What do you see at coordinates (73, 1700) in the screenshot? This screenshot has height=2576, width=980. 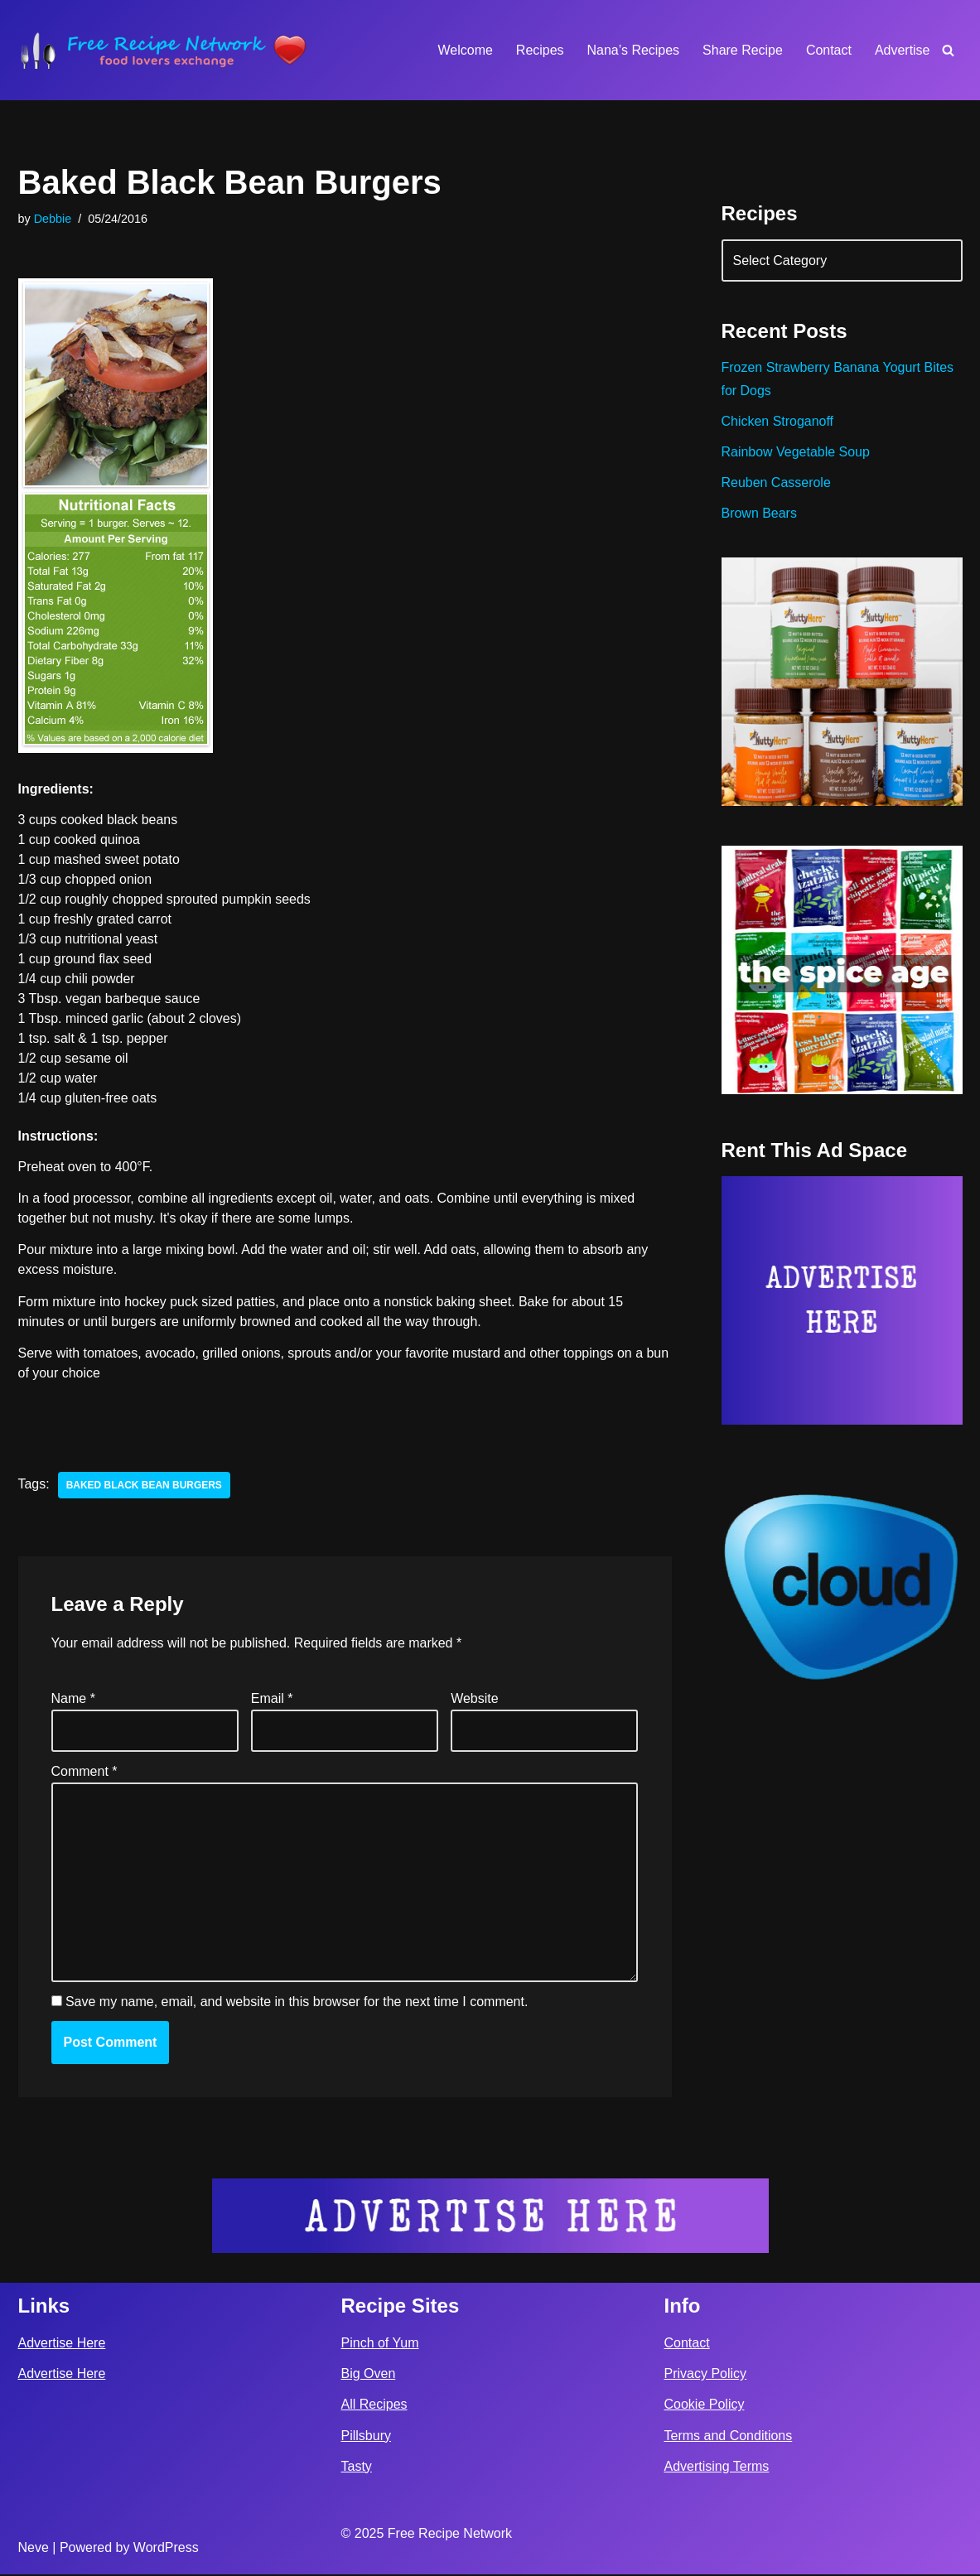 I see `Name` at bounding box center [73, 1700].